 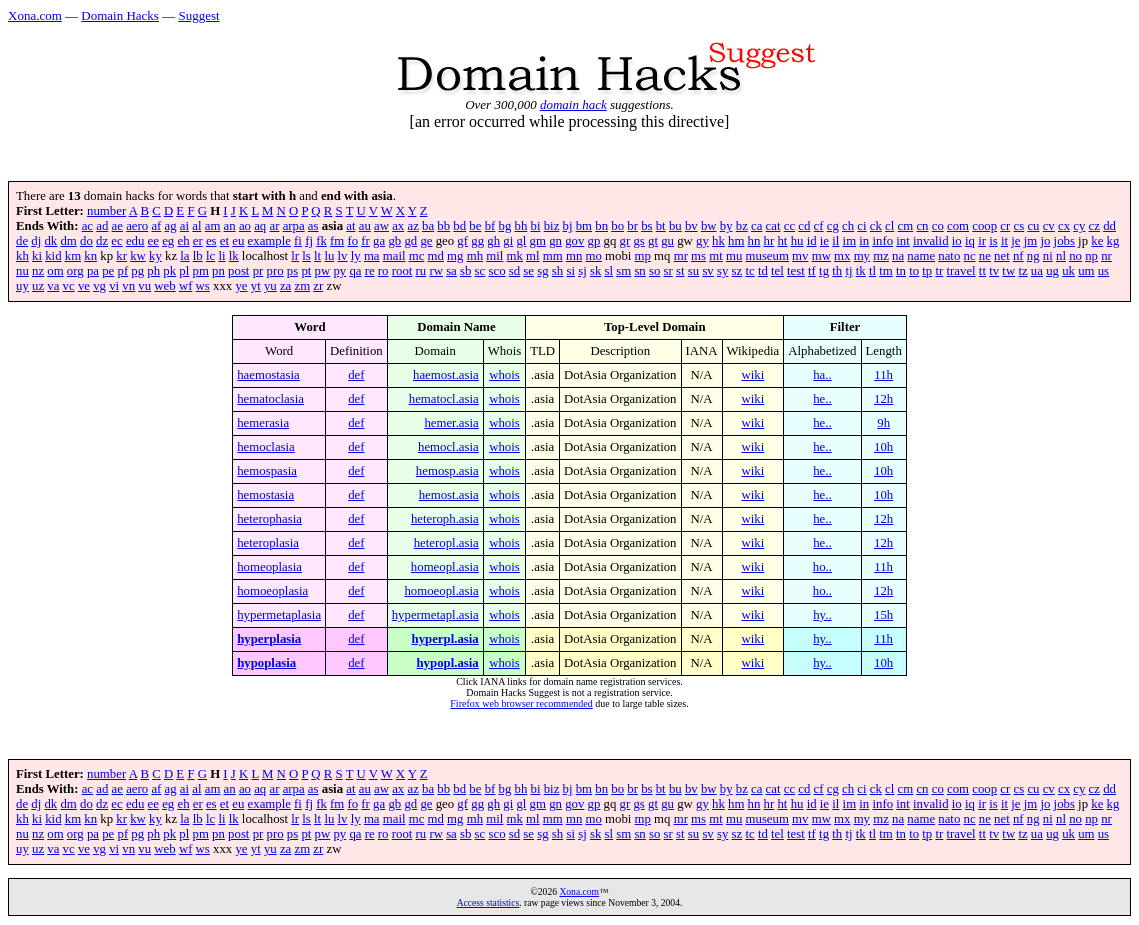 What do you see at coordinates (198, 256) in the screenshot?
I see `lb` at bounding box center [198, 256].